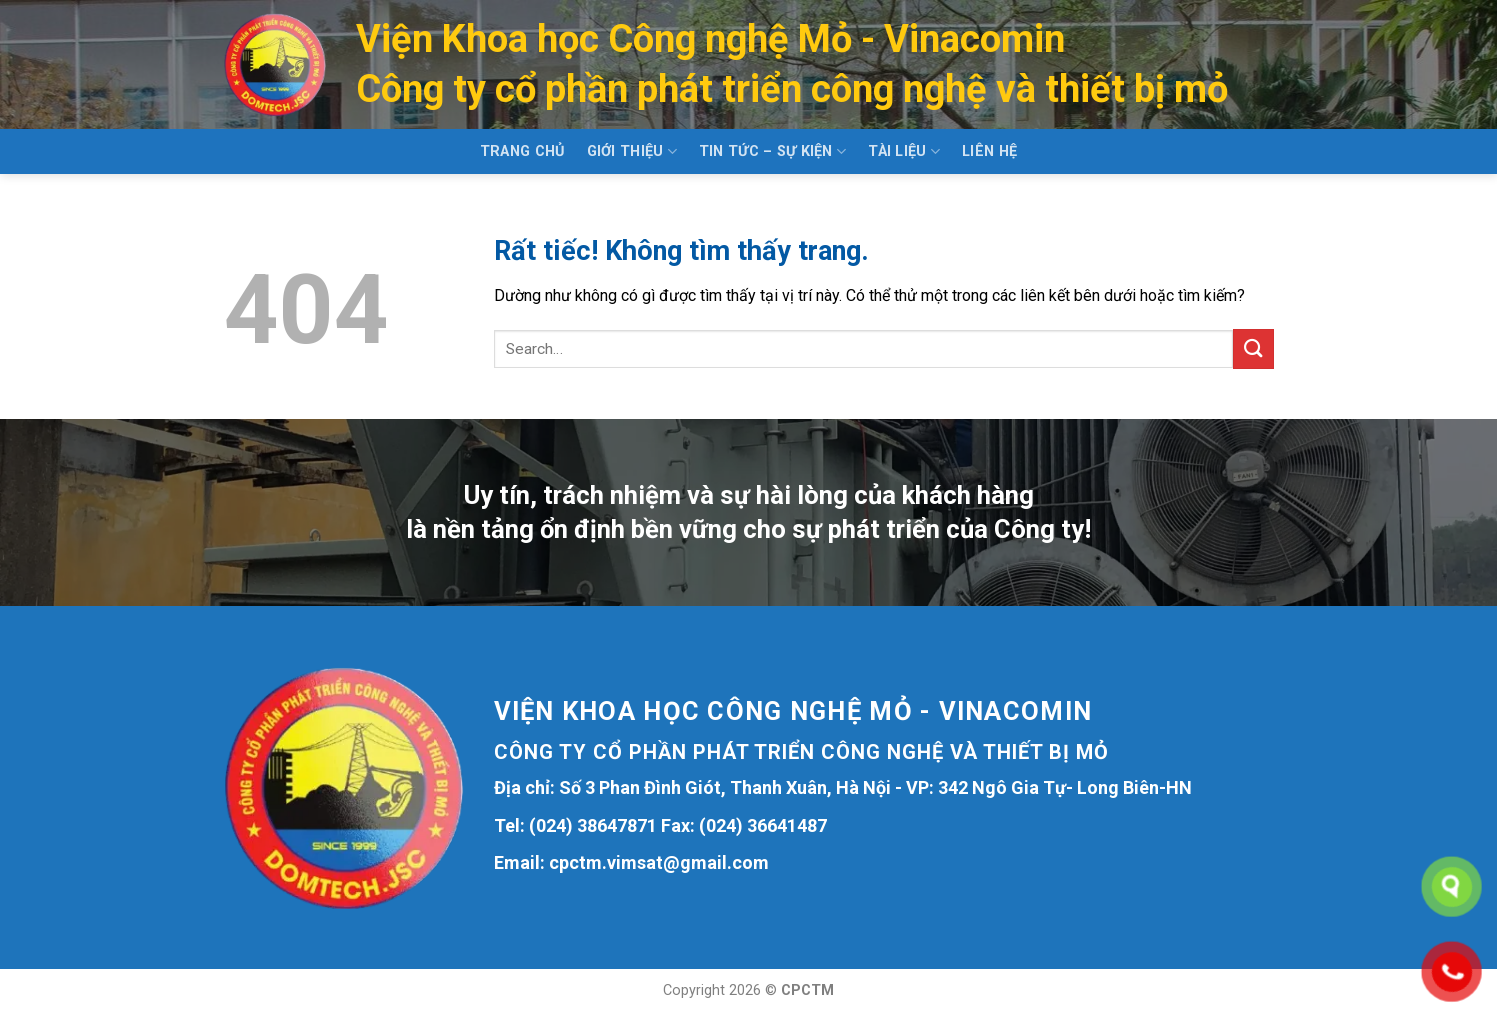 Image resolution: width=1497 pixels, height=1017 pixels. What do you see at coordinates (522, 151) in the screenshot?
I see `Trang chủ` at bounding box center [522, 151].